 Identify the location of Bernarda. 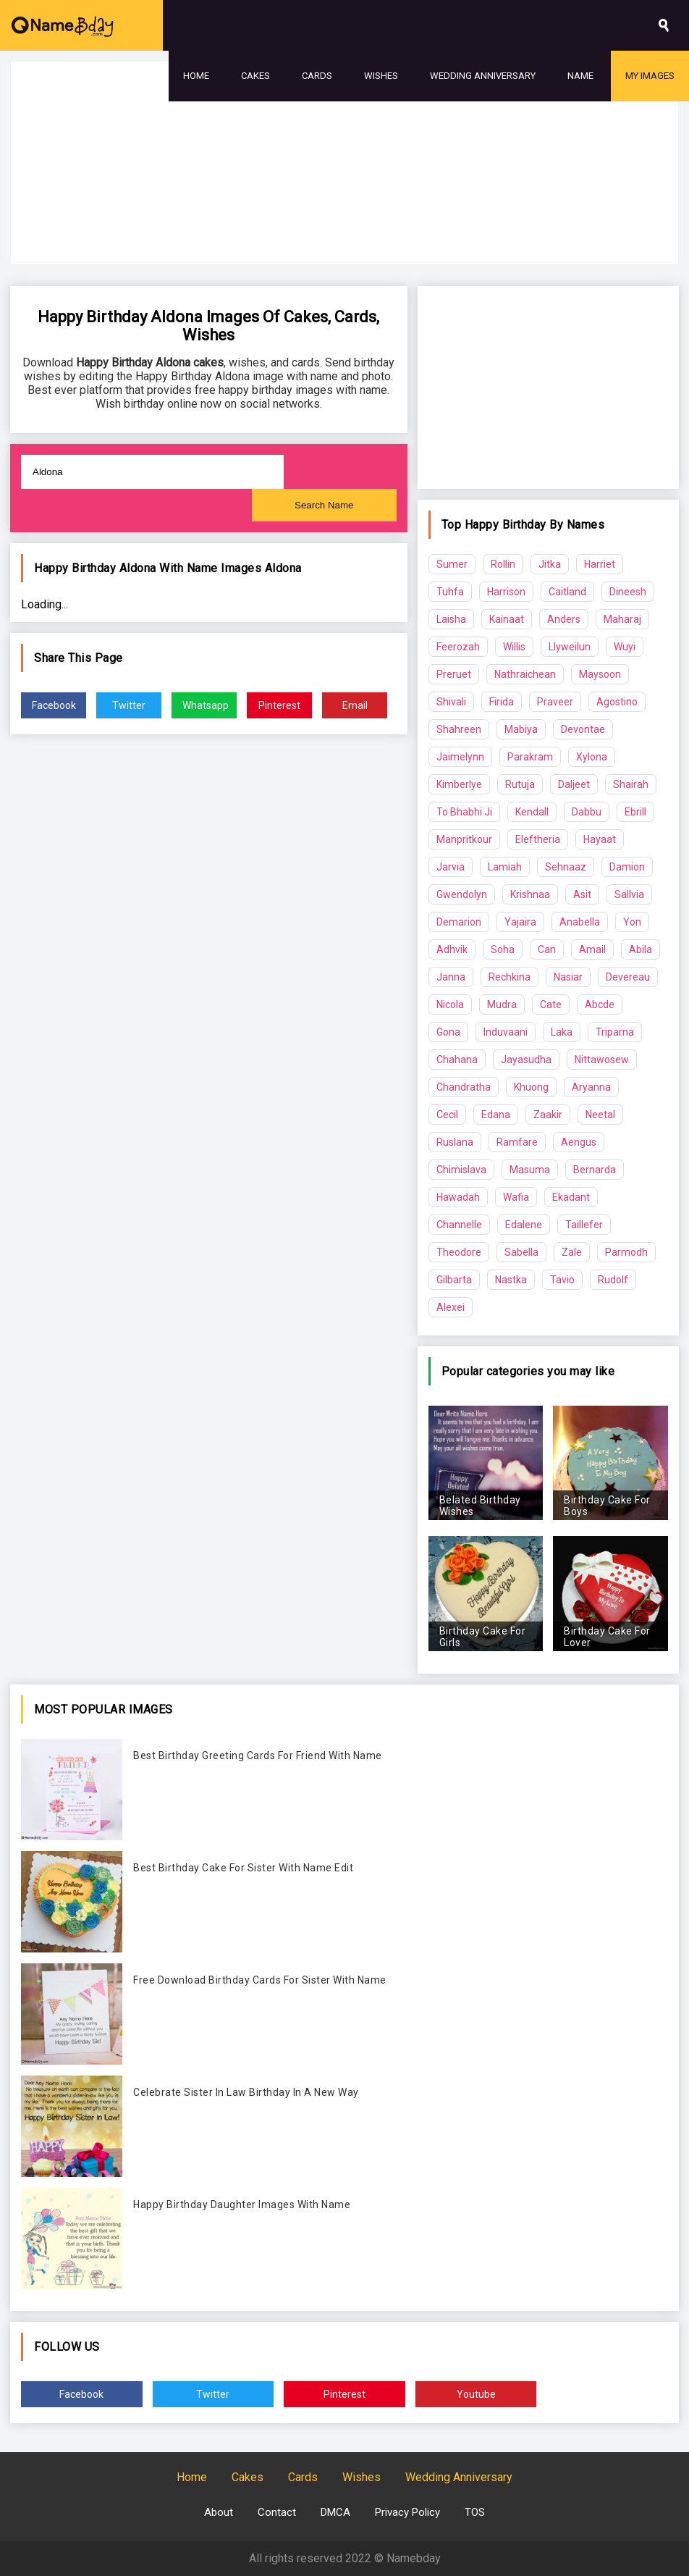
(594, 1169).